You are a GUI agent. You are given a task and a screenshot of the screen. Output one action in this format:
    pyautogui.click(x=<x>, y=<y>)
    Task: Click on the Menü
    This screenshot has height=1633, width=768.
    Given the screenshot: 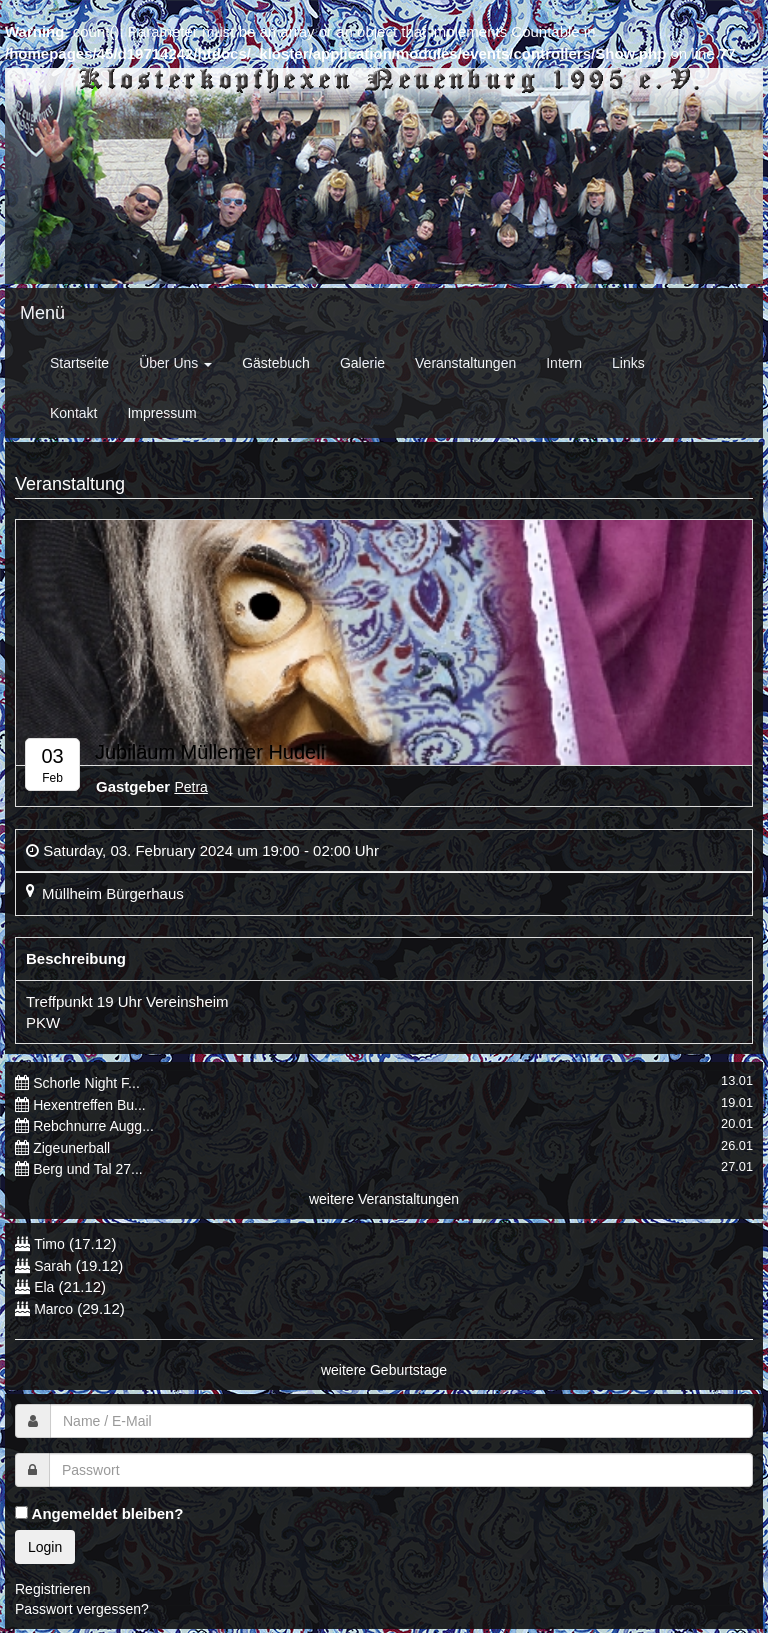 What is the action you would take?
    pyautogui.click(x=42, y=313)
    